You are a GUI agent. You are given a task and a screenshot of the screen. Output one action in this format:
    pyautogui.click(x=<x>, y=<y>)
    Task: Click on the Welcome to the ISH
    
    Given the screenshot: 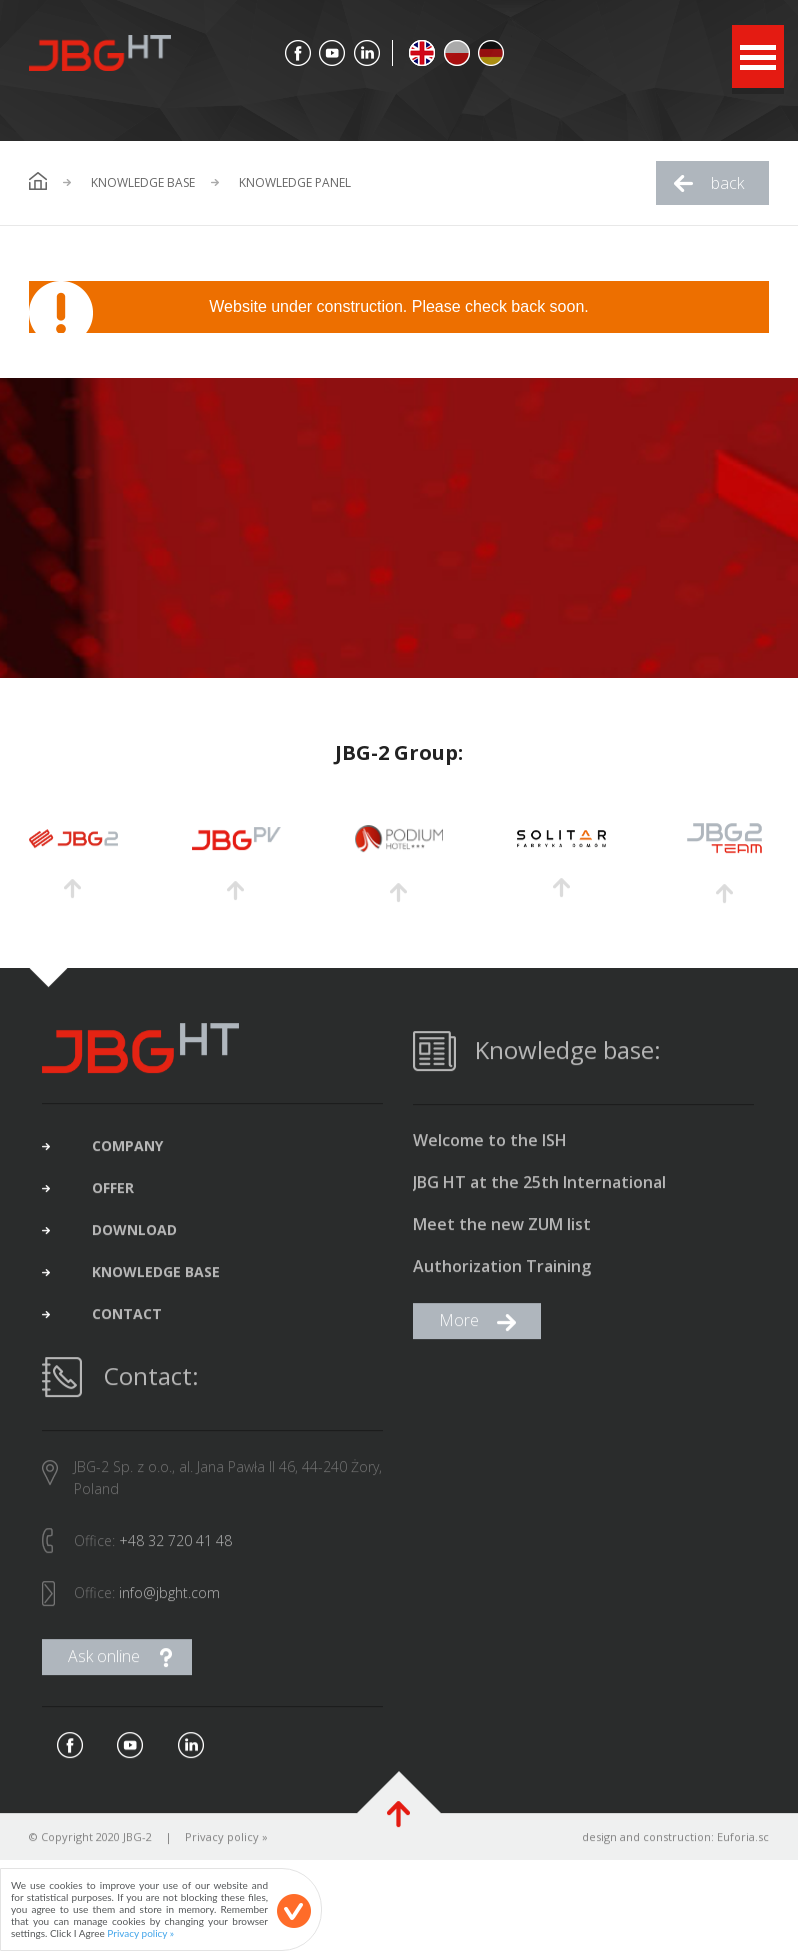 What is the action you would take?
    pyautogui.click(x=490, y=1148)
    